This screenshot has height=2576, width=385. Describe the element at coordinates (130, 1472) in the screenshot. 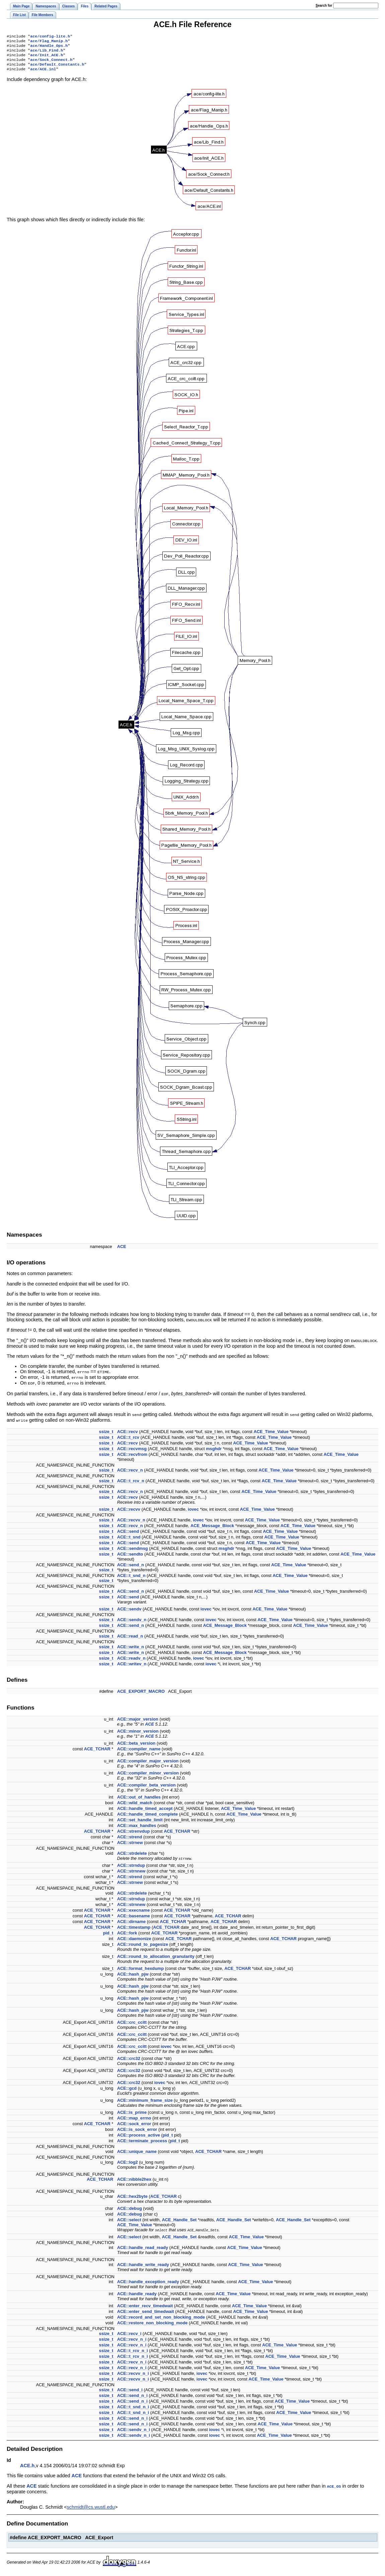

I see `ACE::recv_n` at that location.